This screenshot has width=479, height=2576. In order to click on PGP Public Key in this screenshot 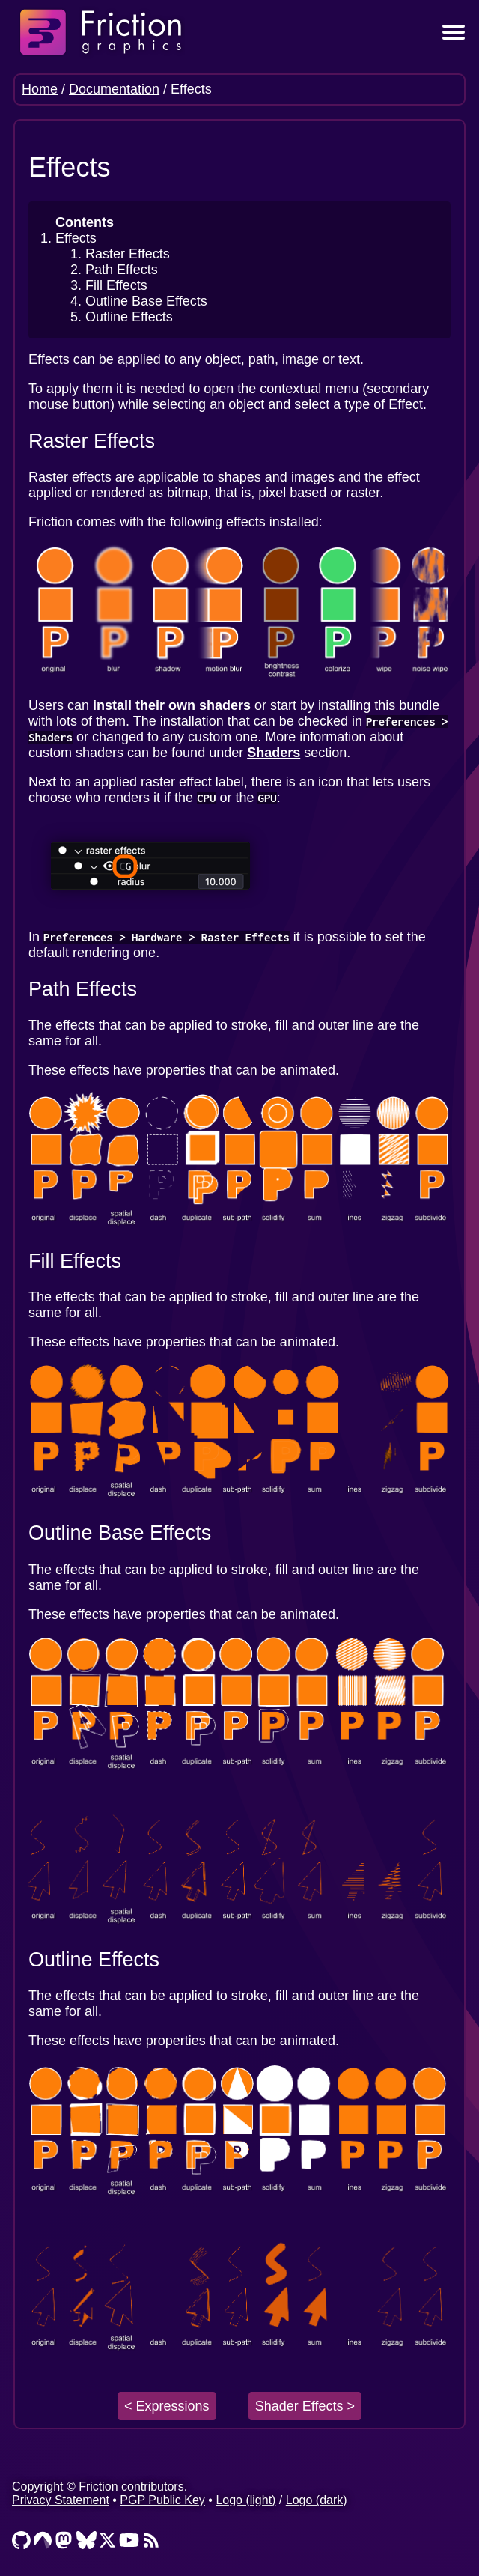, I will do `click(162, 2500)`.